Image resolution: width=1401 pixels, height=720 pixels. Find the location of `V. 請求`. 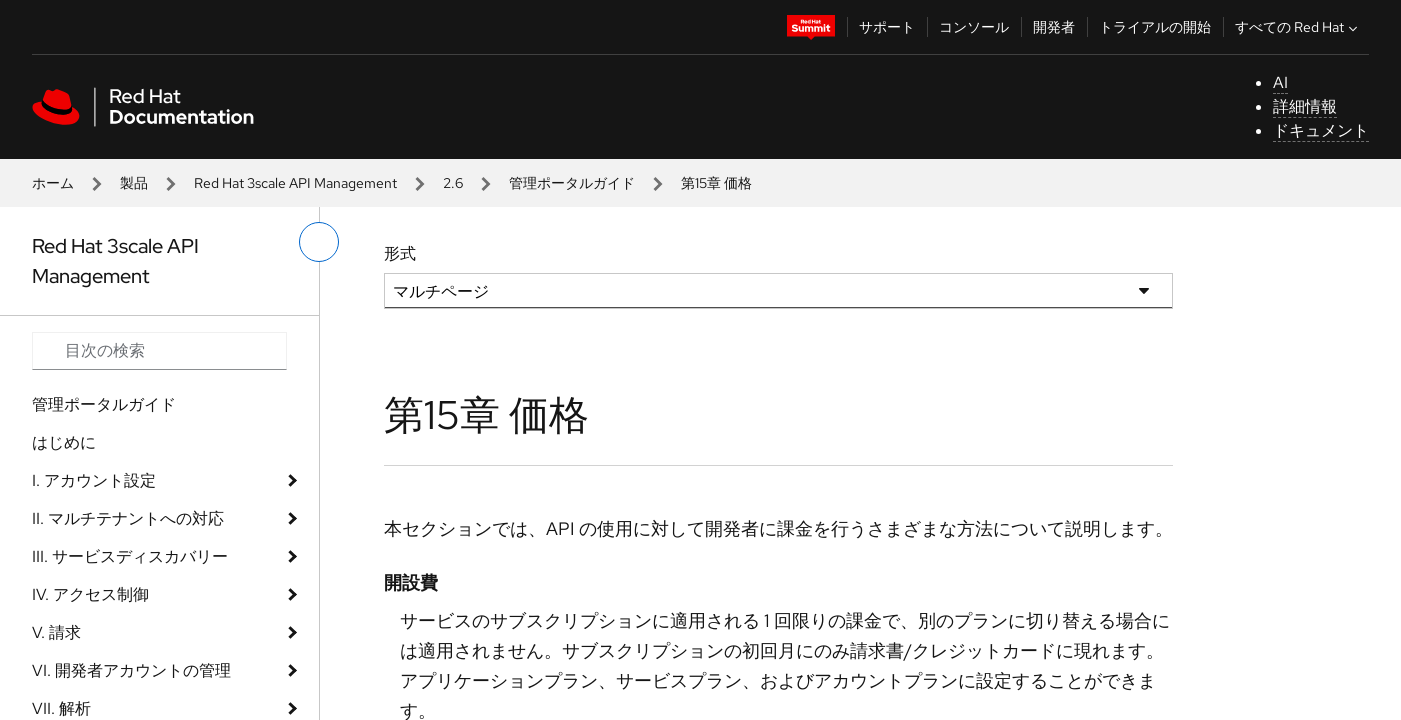

V. 請求 is located at coordinates (56, 632).